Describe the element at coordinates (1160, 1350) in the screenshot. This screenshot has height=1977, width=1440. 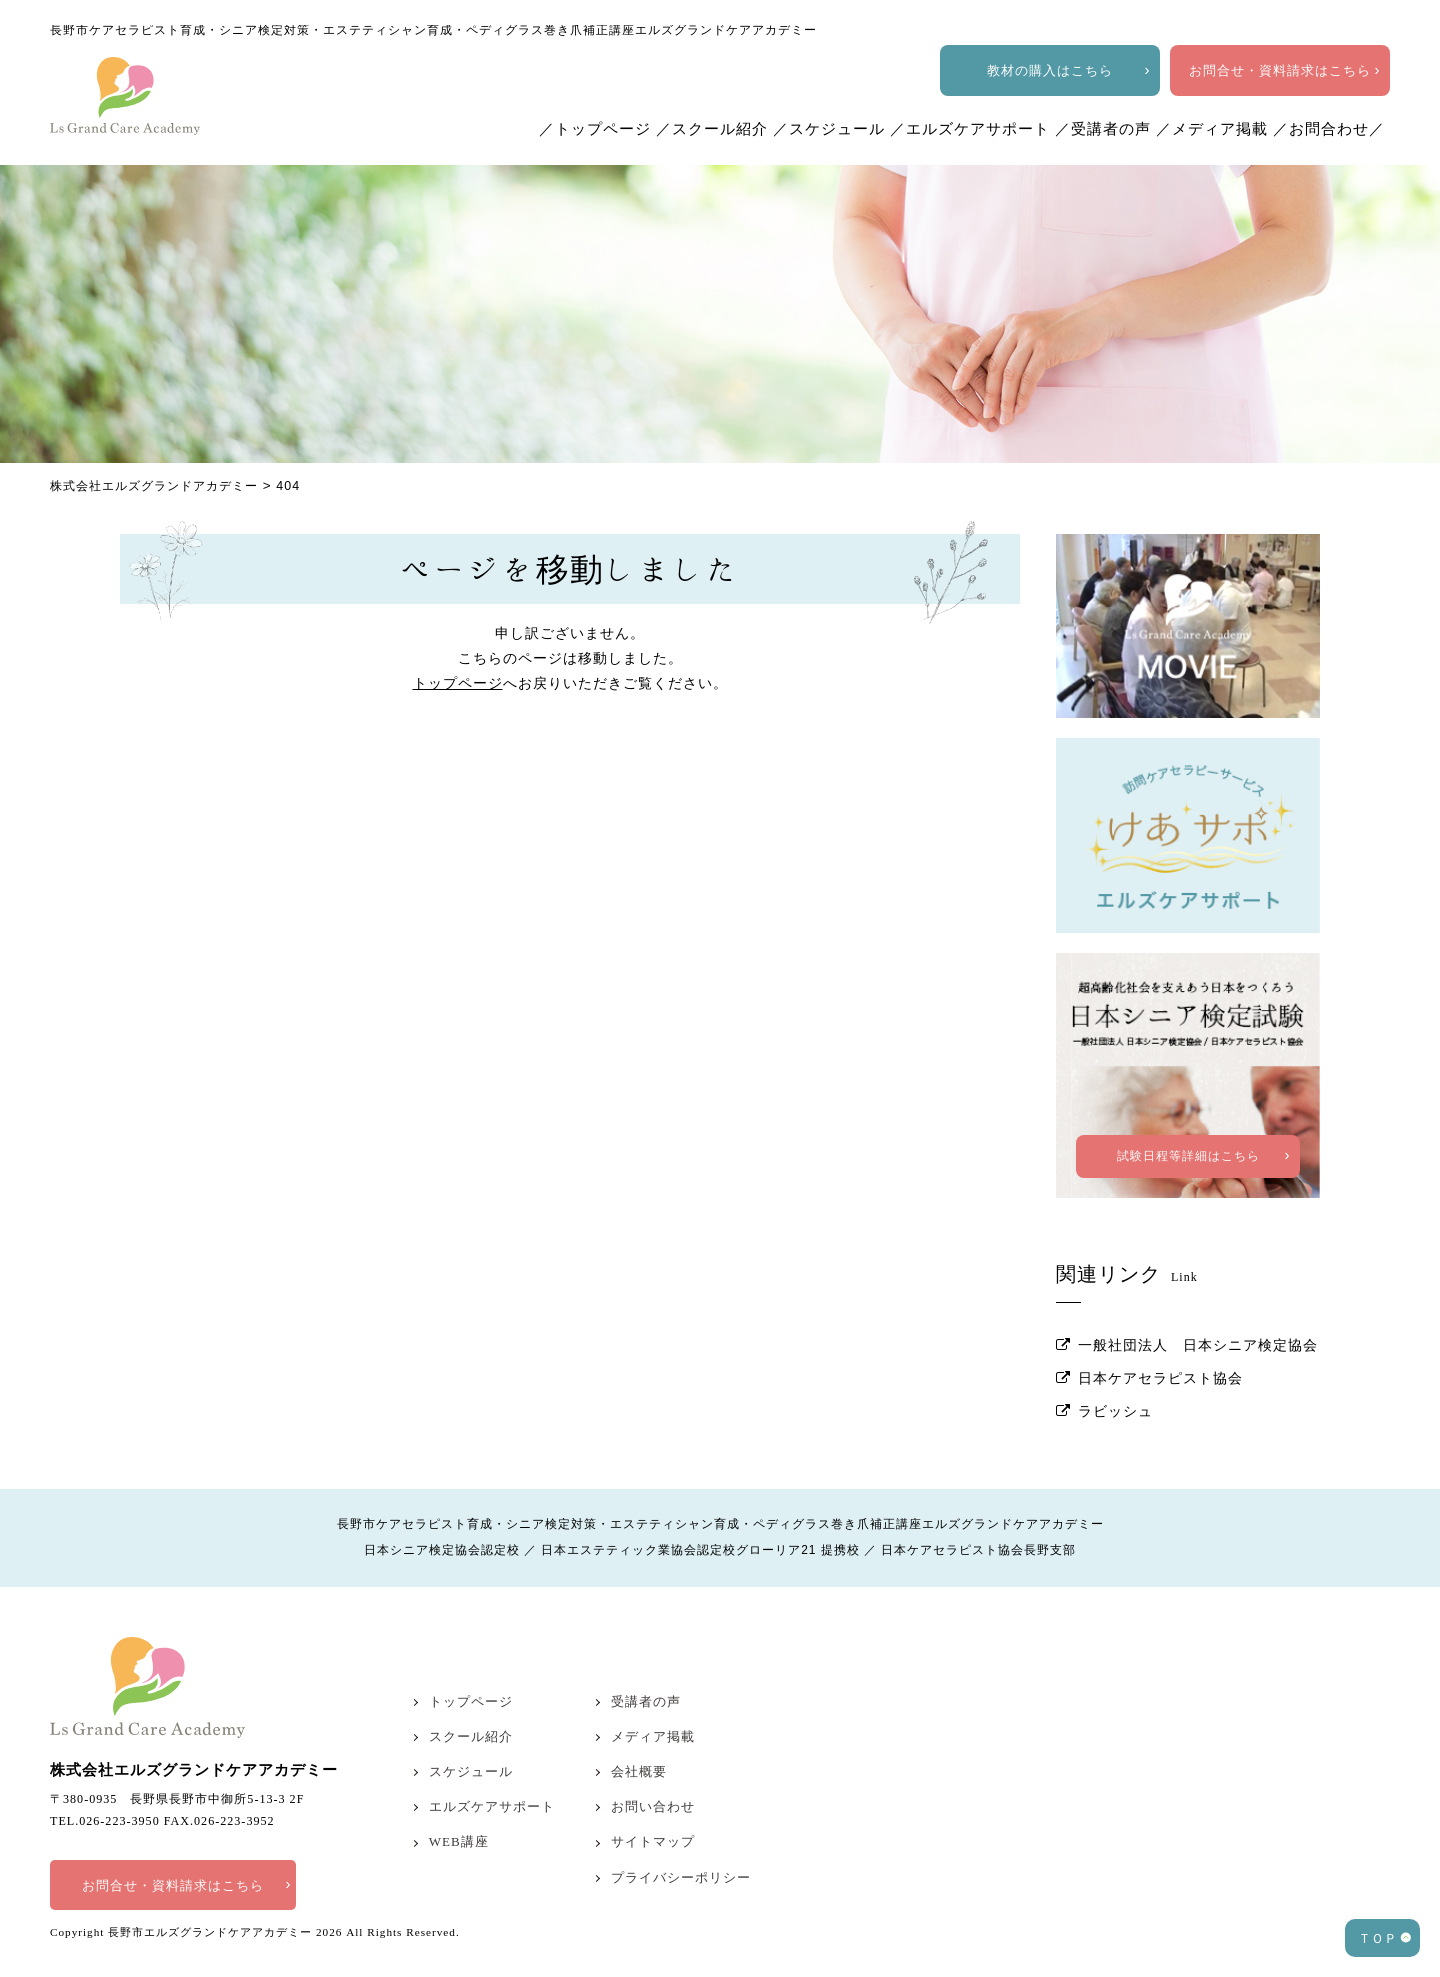
I see `日本ケアセラピスト協会` at that location.